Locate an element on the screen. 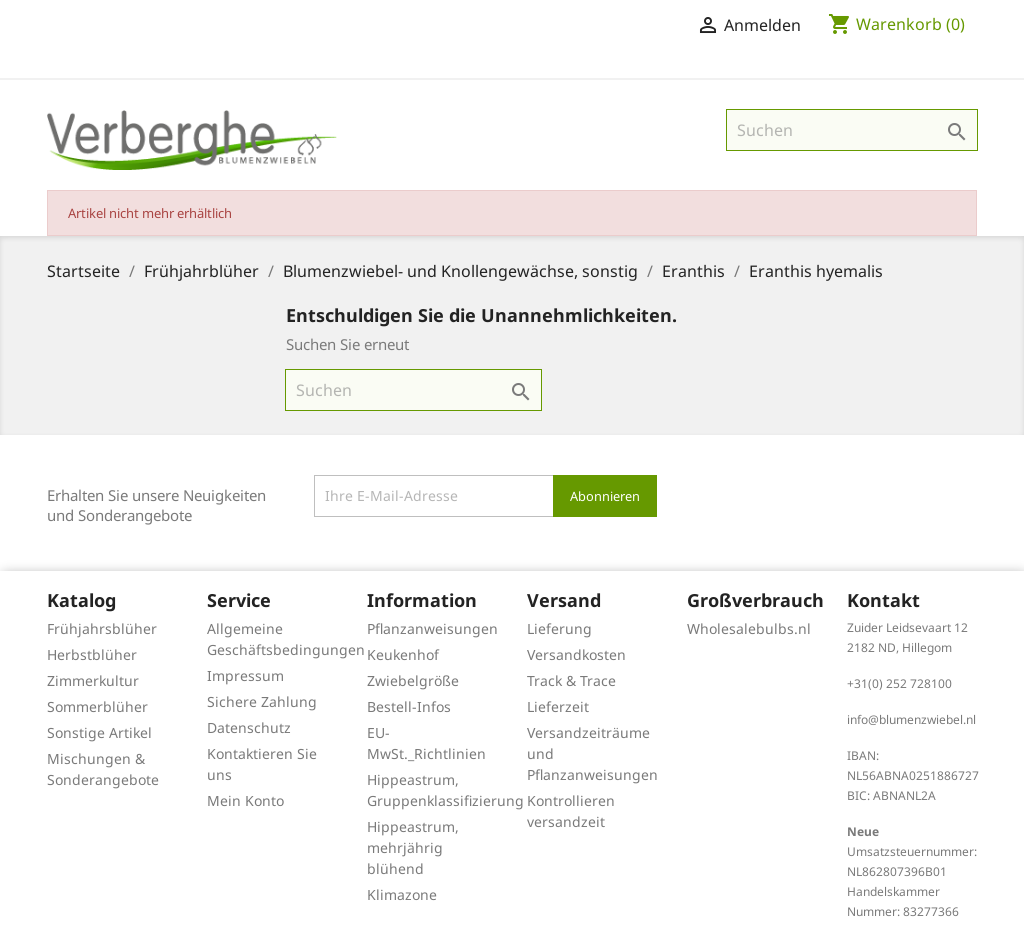 The image size is (1024, 938). Track & Trace is located at coordinates (571, 680).